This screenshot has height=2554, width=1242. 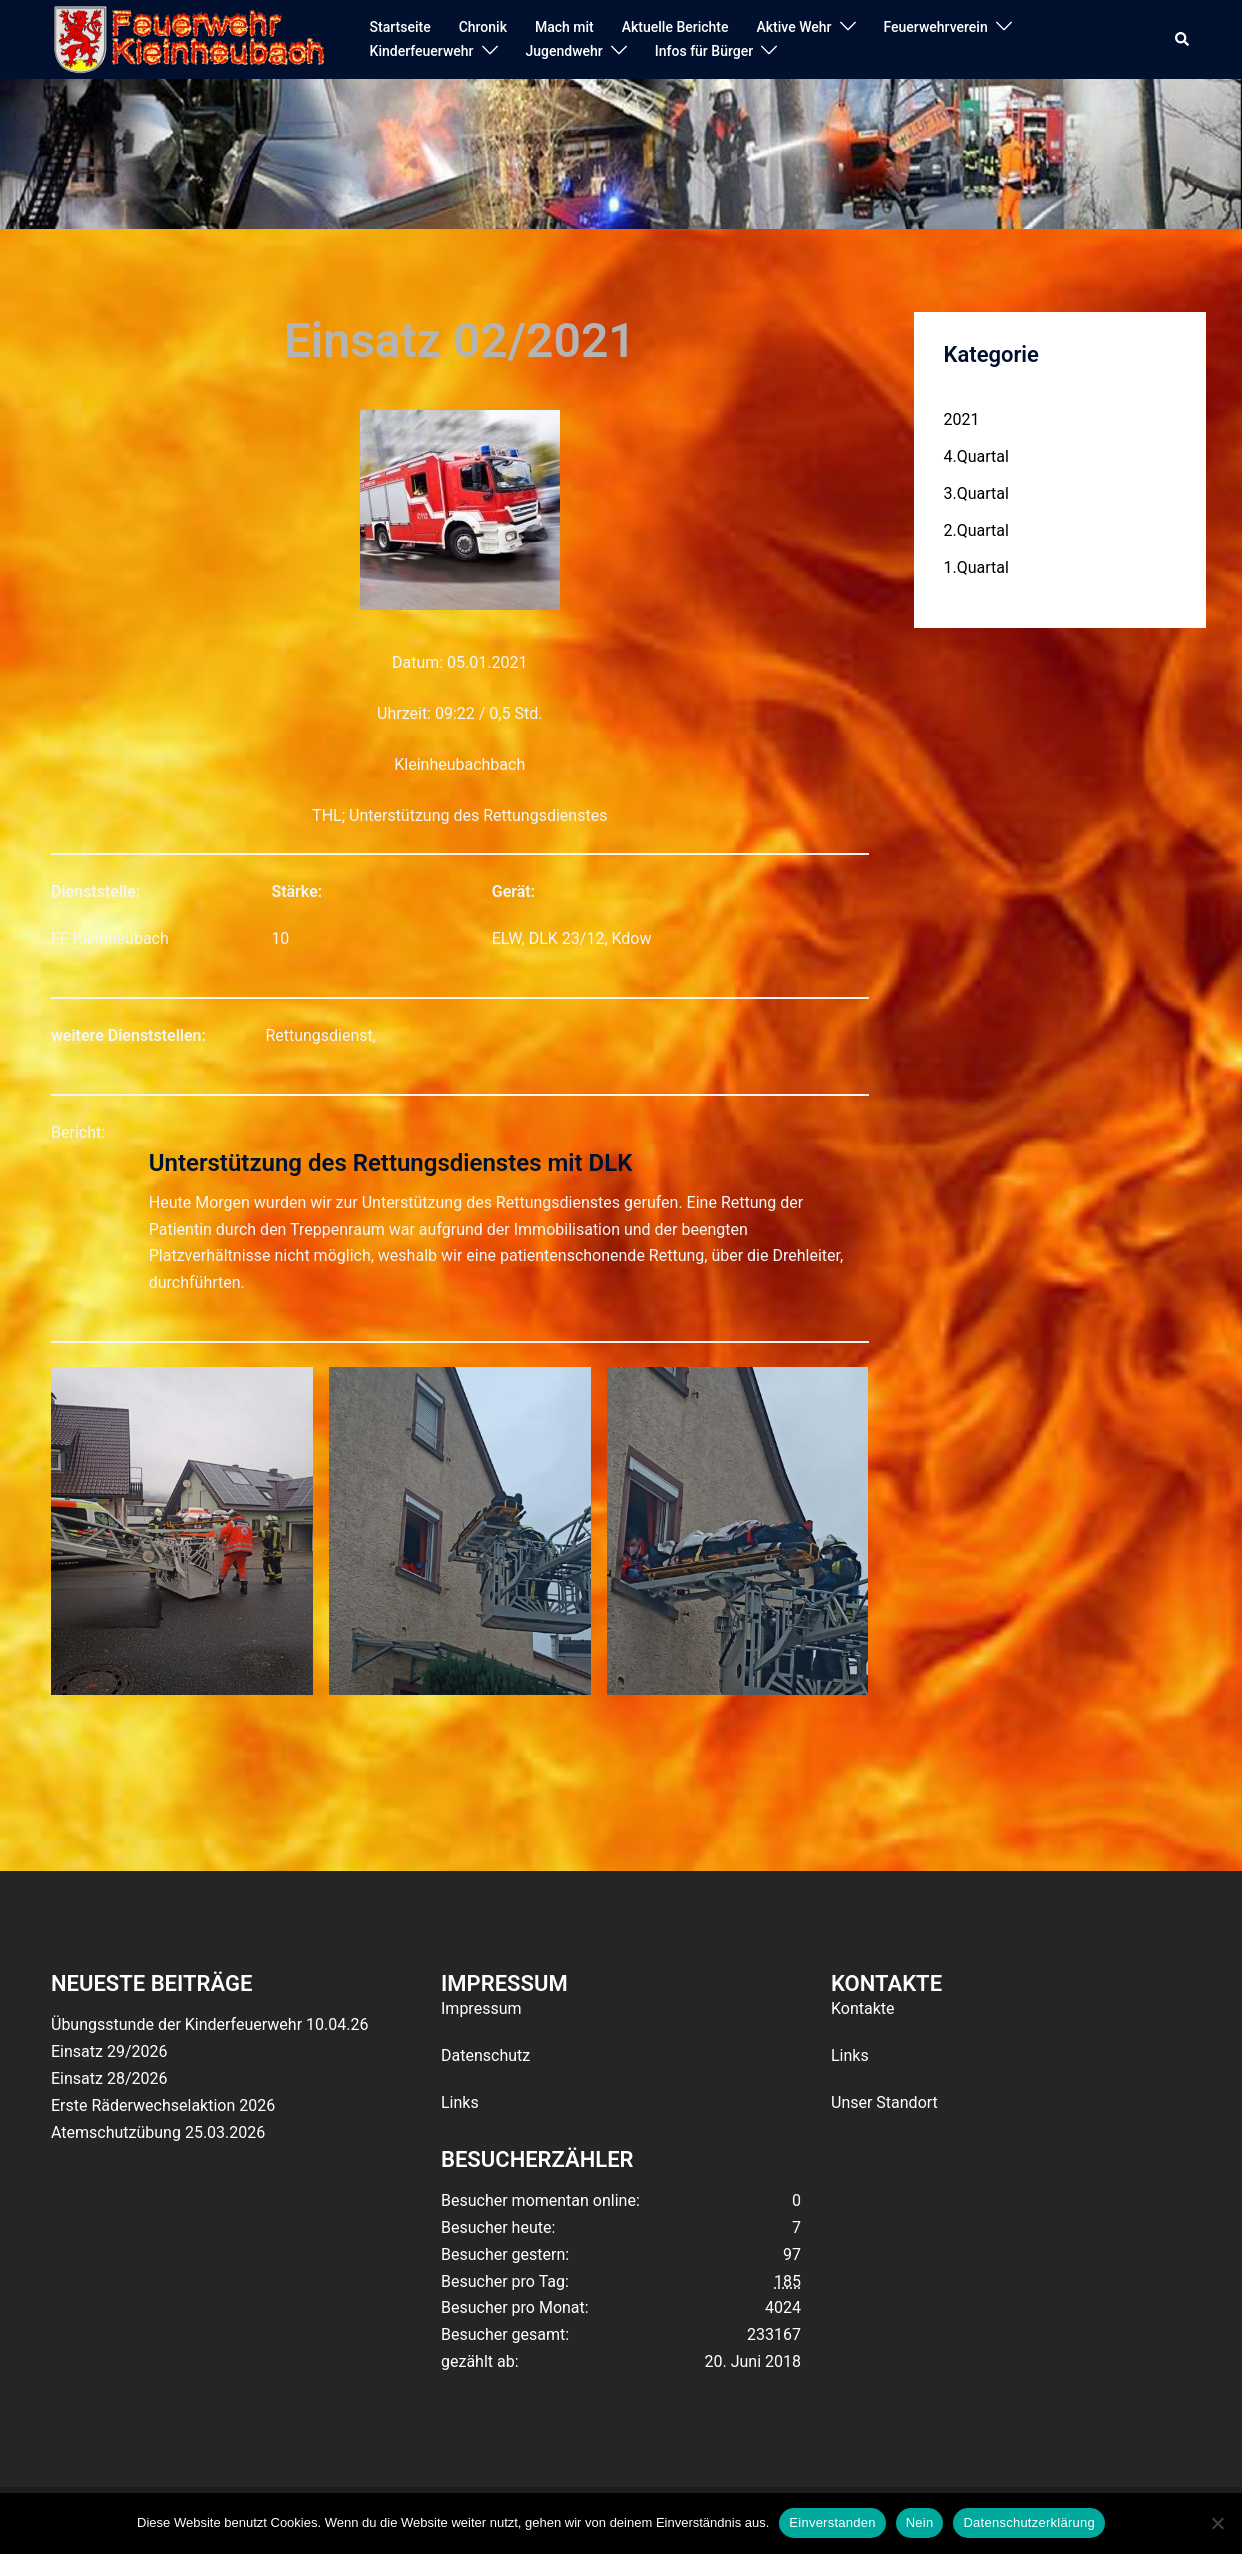 What do you see at coordinates (1028, 2522) in the screenshot?
I see `Datenschutzerklärung` at bounding box center [1028, 2522].